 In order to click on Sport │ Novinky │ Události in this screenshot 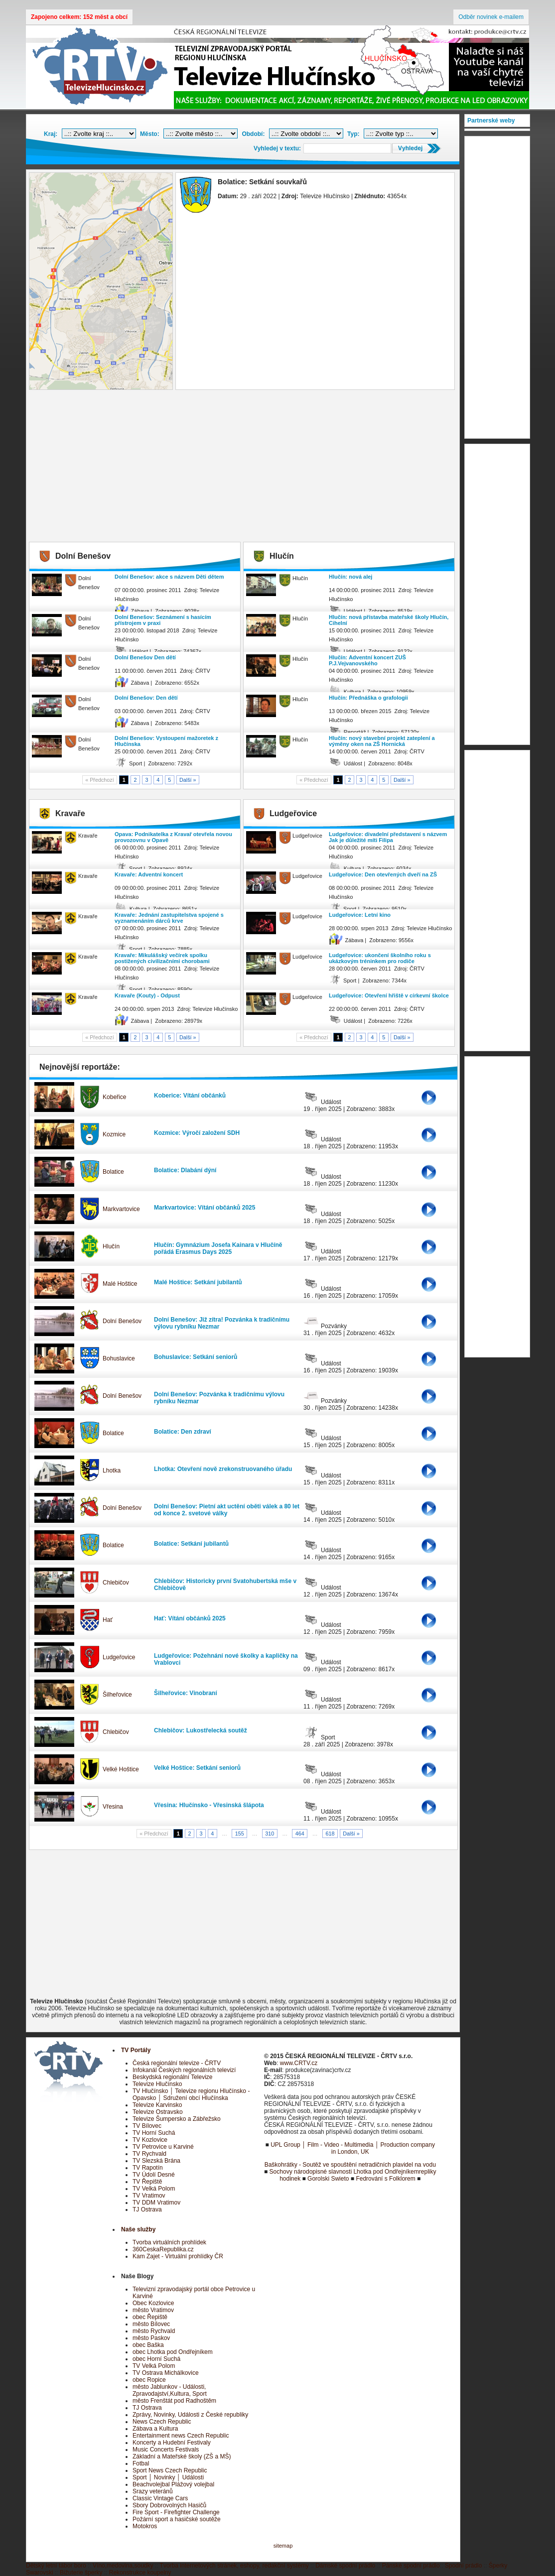, I will do `click(168, 2477)`.